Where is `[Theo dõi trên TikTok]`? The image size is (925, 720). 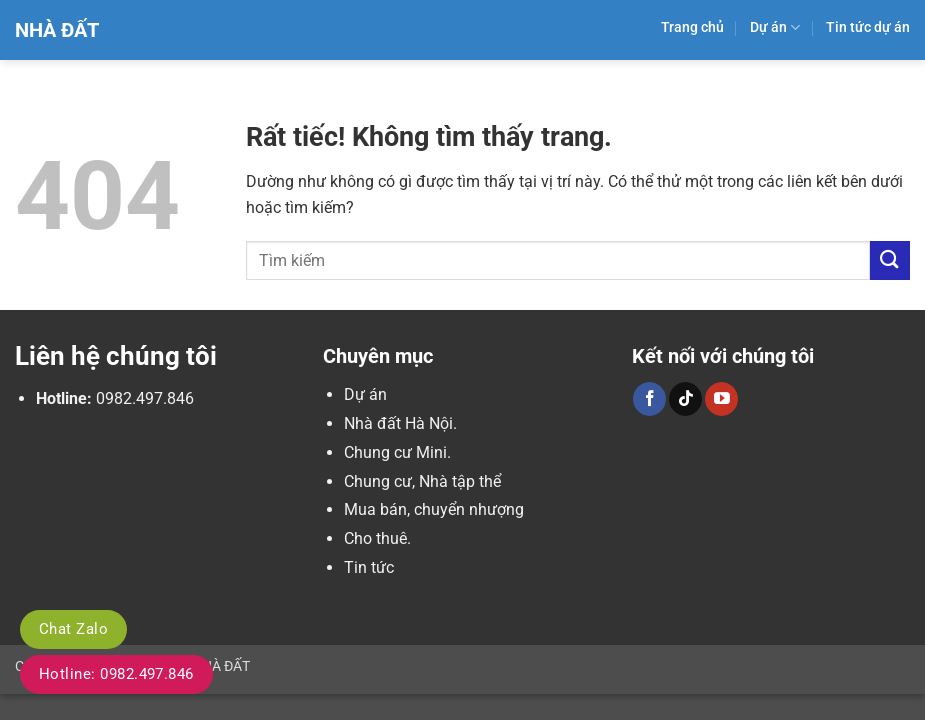 [Theo dõi trên TikTok] is located at coordinates (685, 399).